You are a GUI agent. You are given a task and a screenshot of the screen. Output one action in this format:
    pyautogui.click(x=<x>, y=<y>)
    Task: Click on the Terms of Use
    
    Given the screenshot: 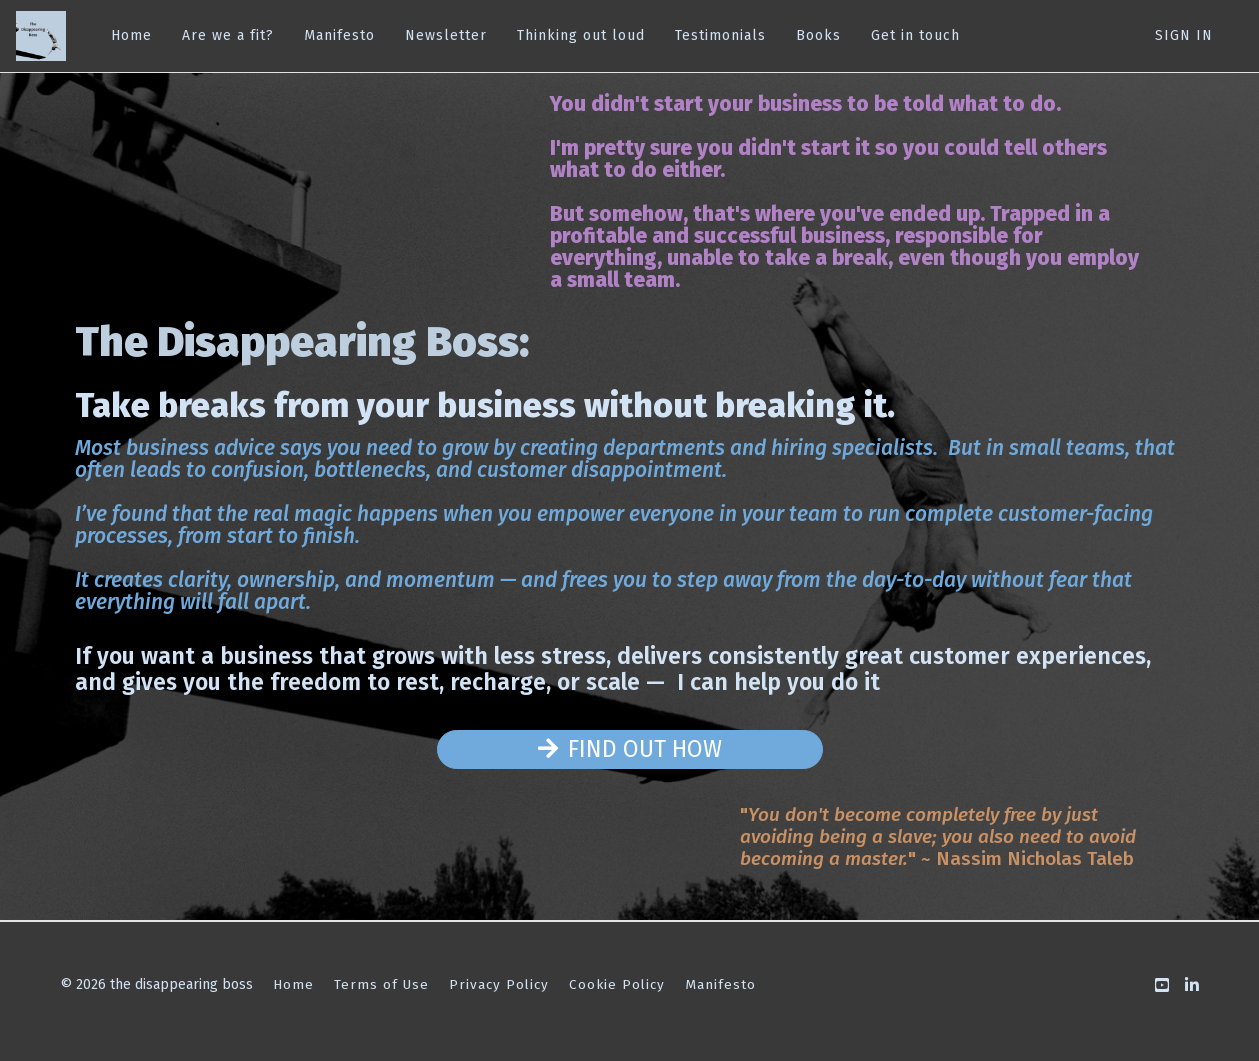 What is the action you would take?
    pyautogui.click(x=381, y=984)
    